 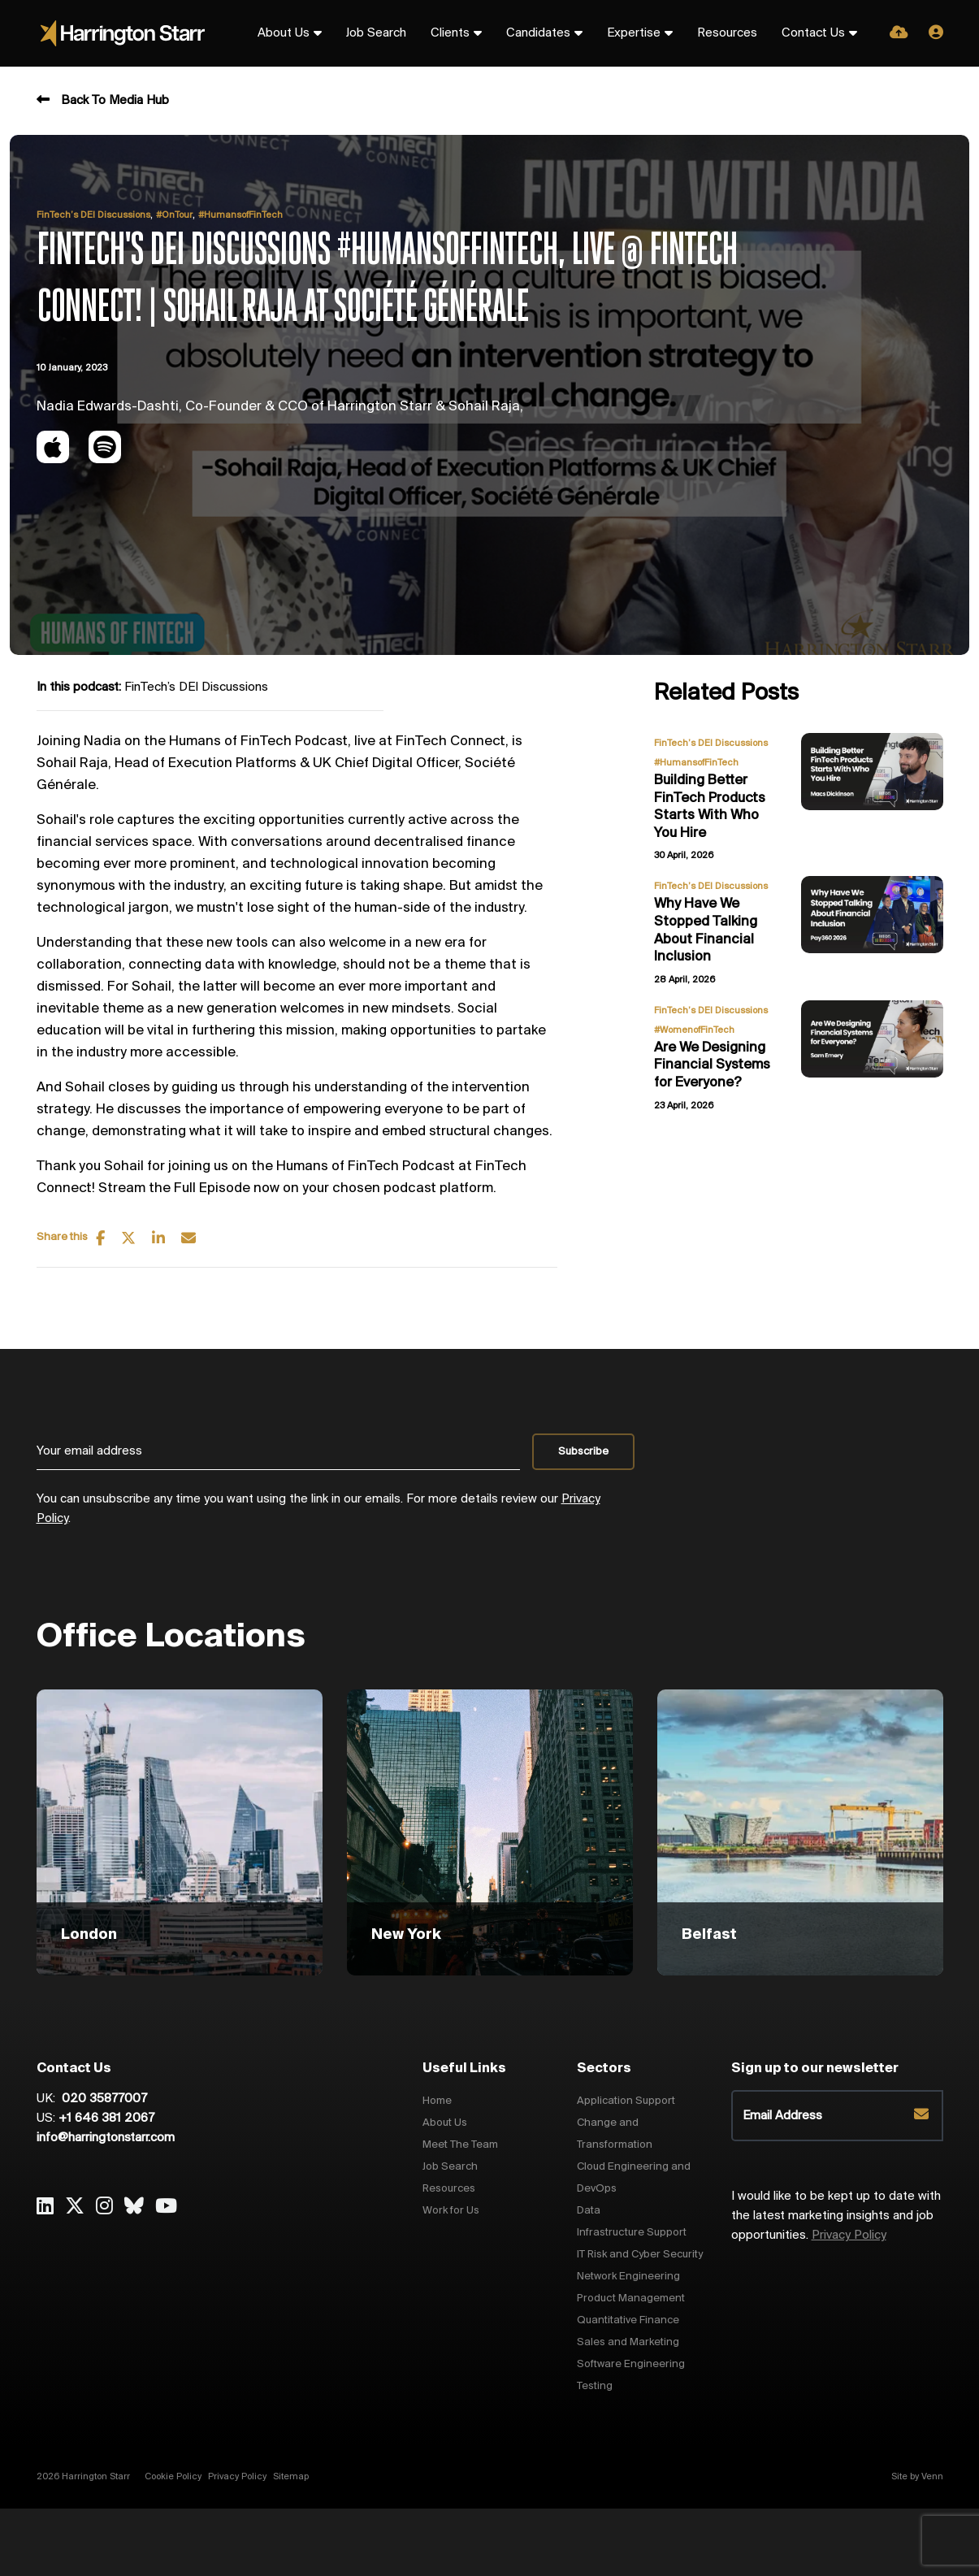 I want to click on 020 35877007, so click(x=102, y=2098).